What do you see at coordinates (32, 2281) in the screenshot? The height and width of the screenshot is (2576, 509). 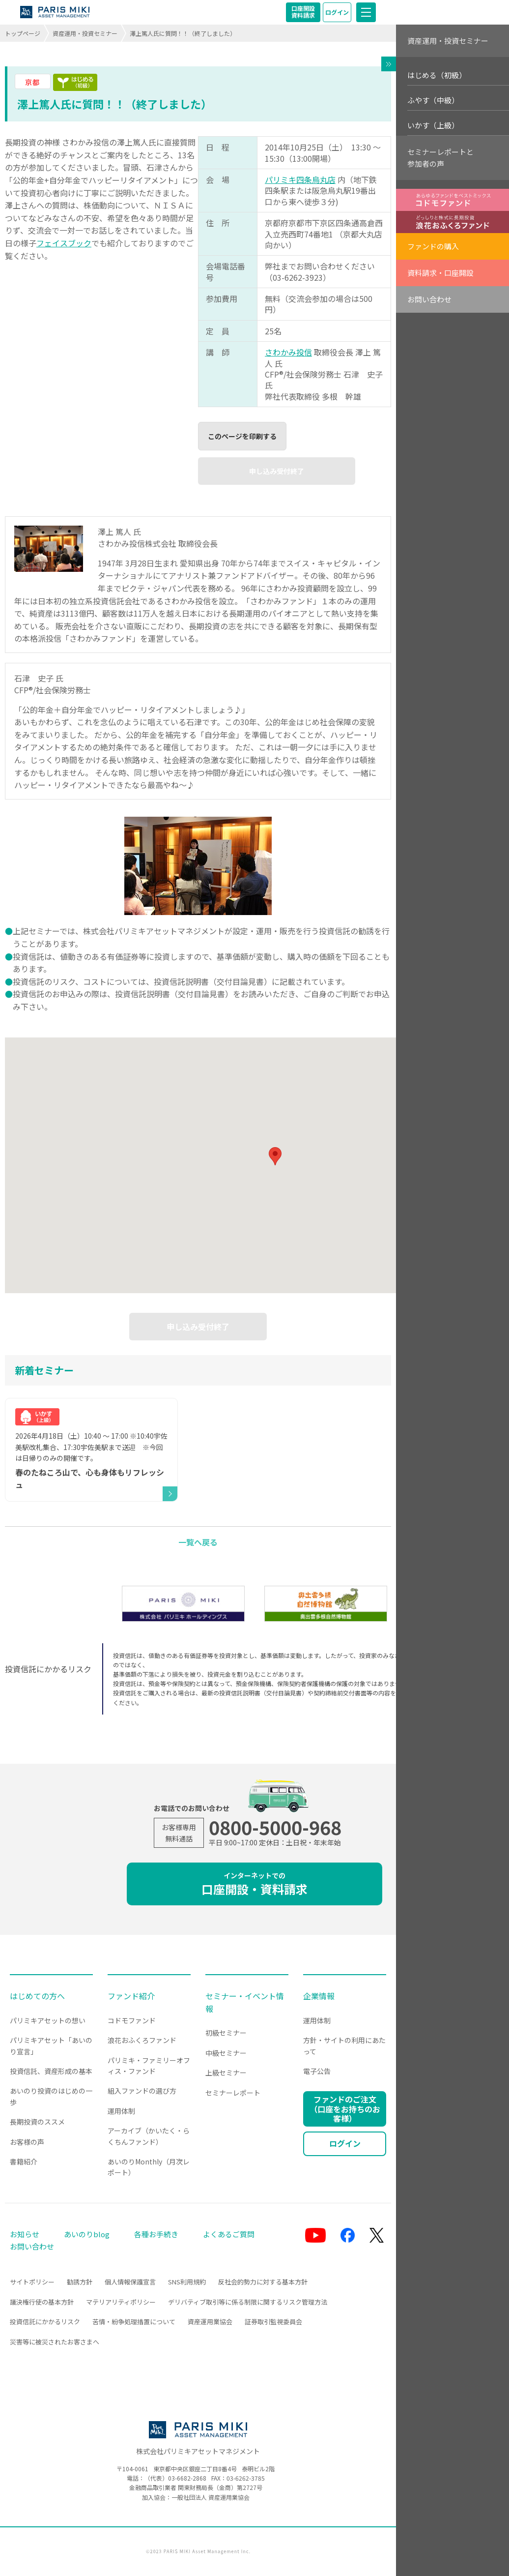 I see `サイトポリシー` at bounding box center [32, 2281].